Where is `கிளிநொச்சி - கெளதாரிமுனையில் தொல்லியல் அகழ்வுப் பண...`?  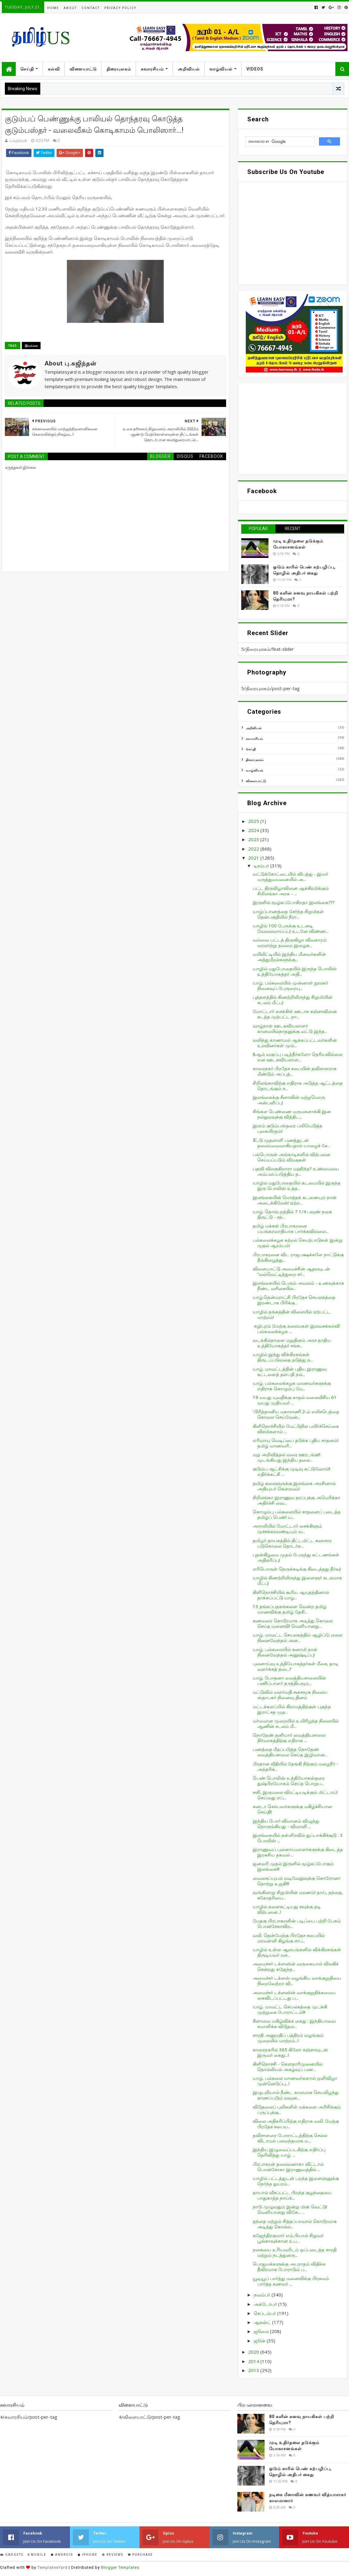
கிளிநொச்சி - கெளதாரிமுனையில் தொல்லியல் அகழ்வுப் பண... is located at coordinates (288, 2066).